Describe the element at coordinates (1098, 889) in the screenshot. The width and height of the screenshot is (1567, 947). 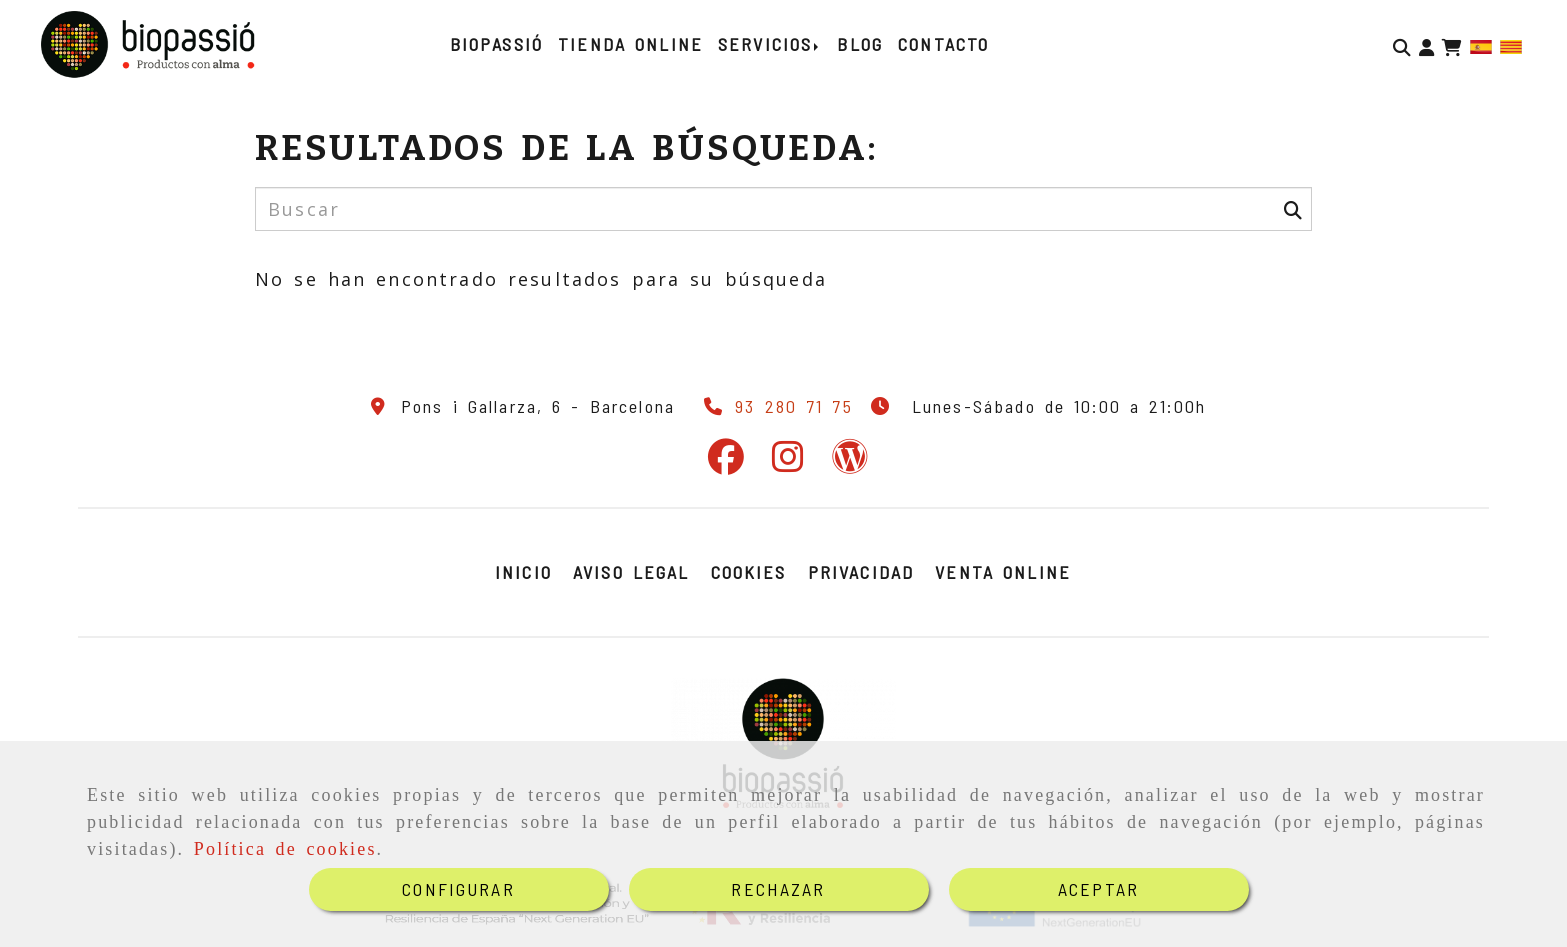
I see `ACEPTAR [Close]` at that location.